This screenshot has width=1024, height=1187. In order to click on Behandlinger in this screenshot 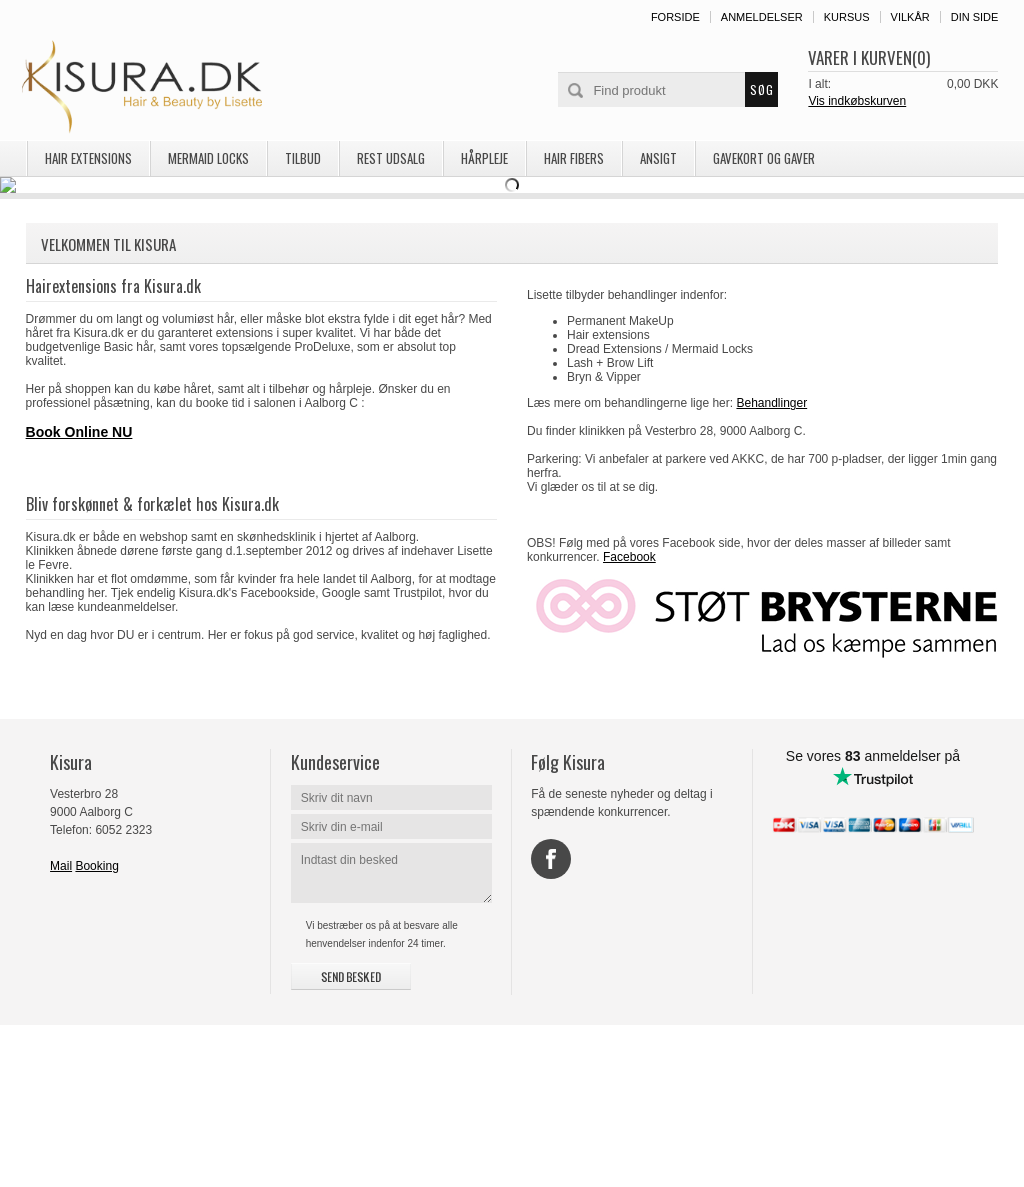, I will do `click(771, 565)`.